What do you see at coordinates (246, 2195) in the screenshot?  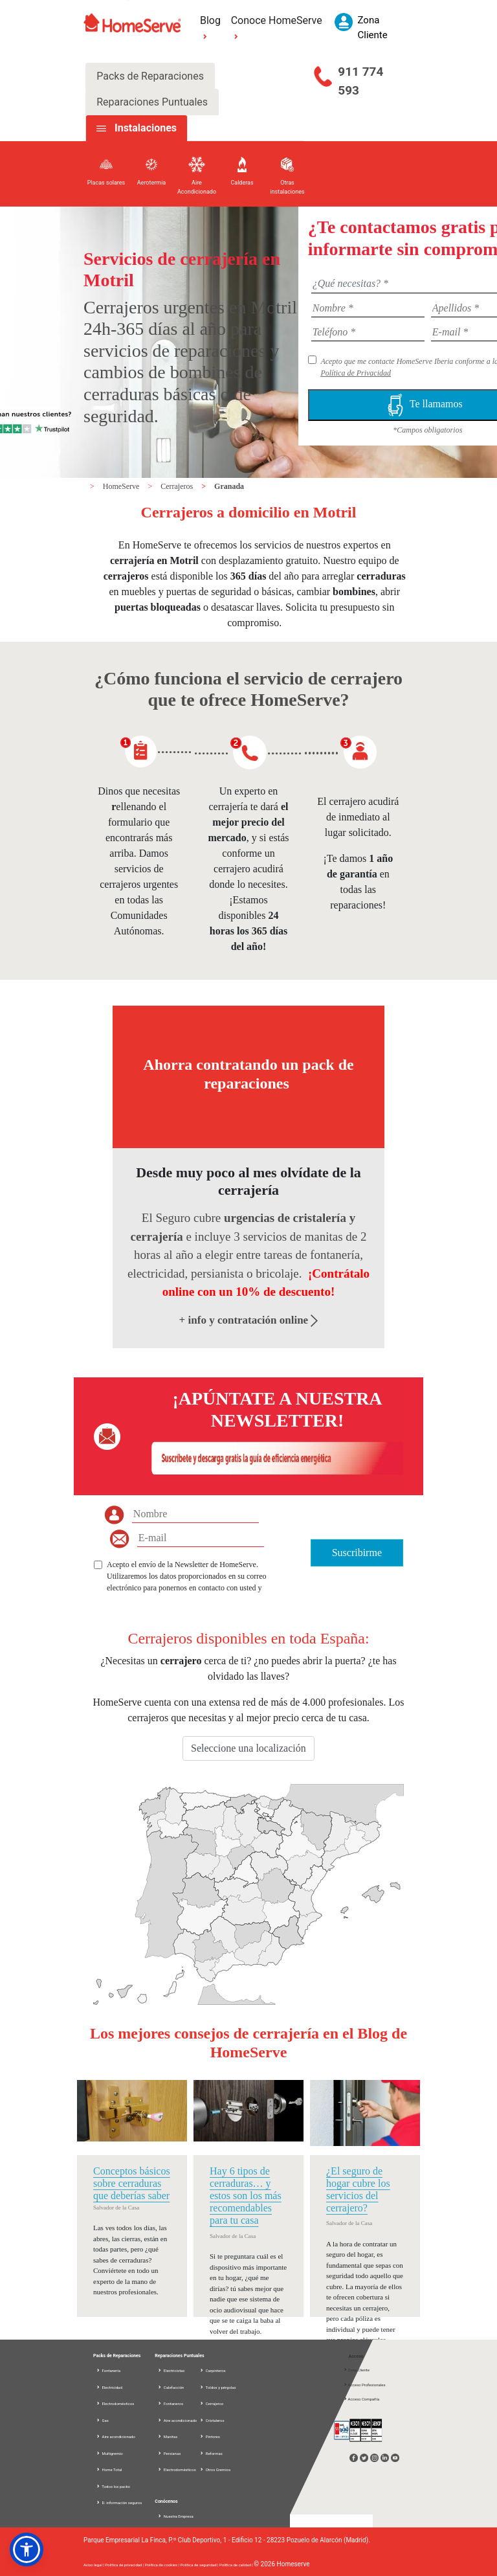 I see `Hay 6 tipos de cerraduras… y estos son los más recomendables para tu casa` at bounding box center [246, 2195].